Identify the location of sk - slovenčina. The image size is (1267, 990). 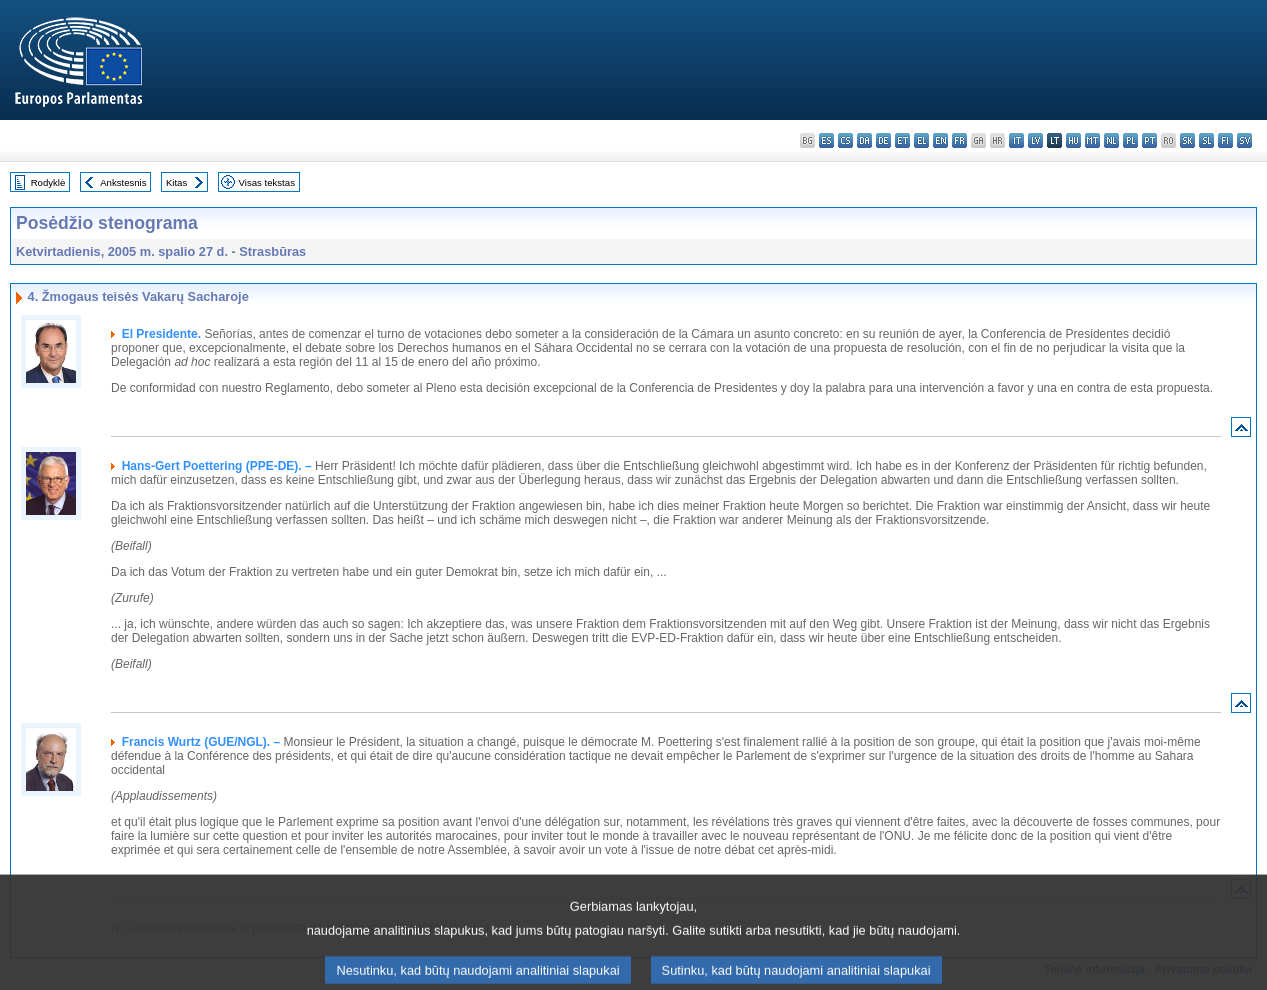
(1187, 140).